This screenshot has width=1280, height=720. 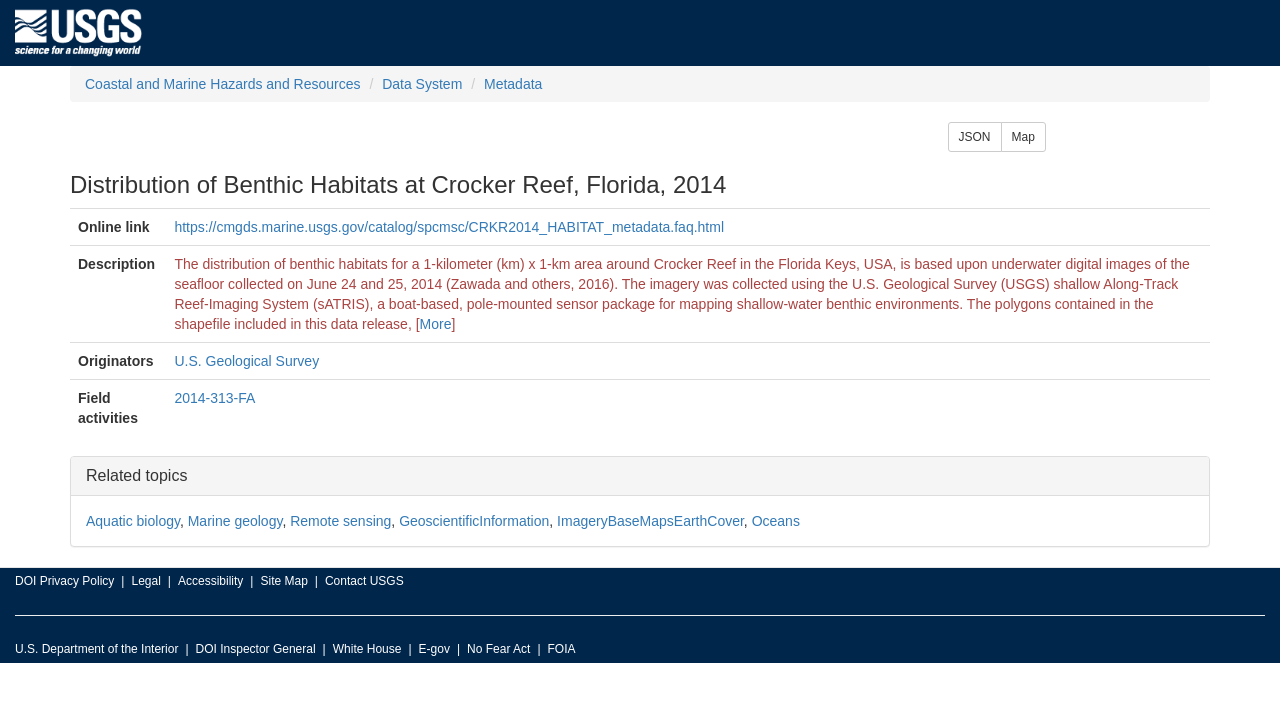 What do you see at coordinates (513, 84) in the screenshot?
I see `Metadata` at bounding box center [513, 84].